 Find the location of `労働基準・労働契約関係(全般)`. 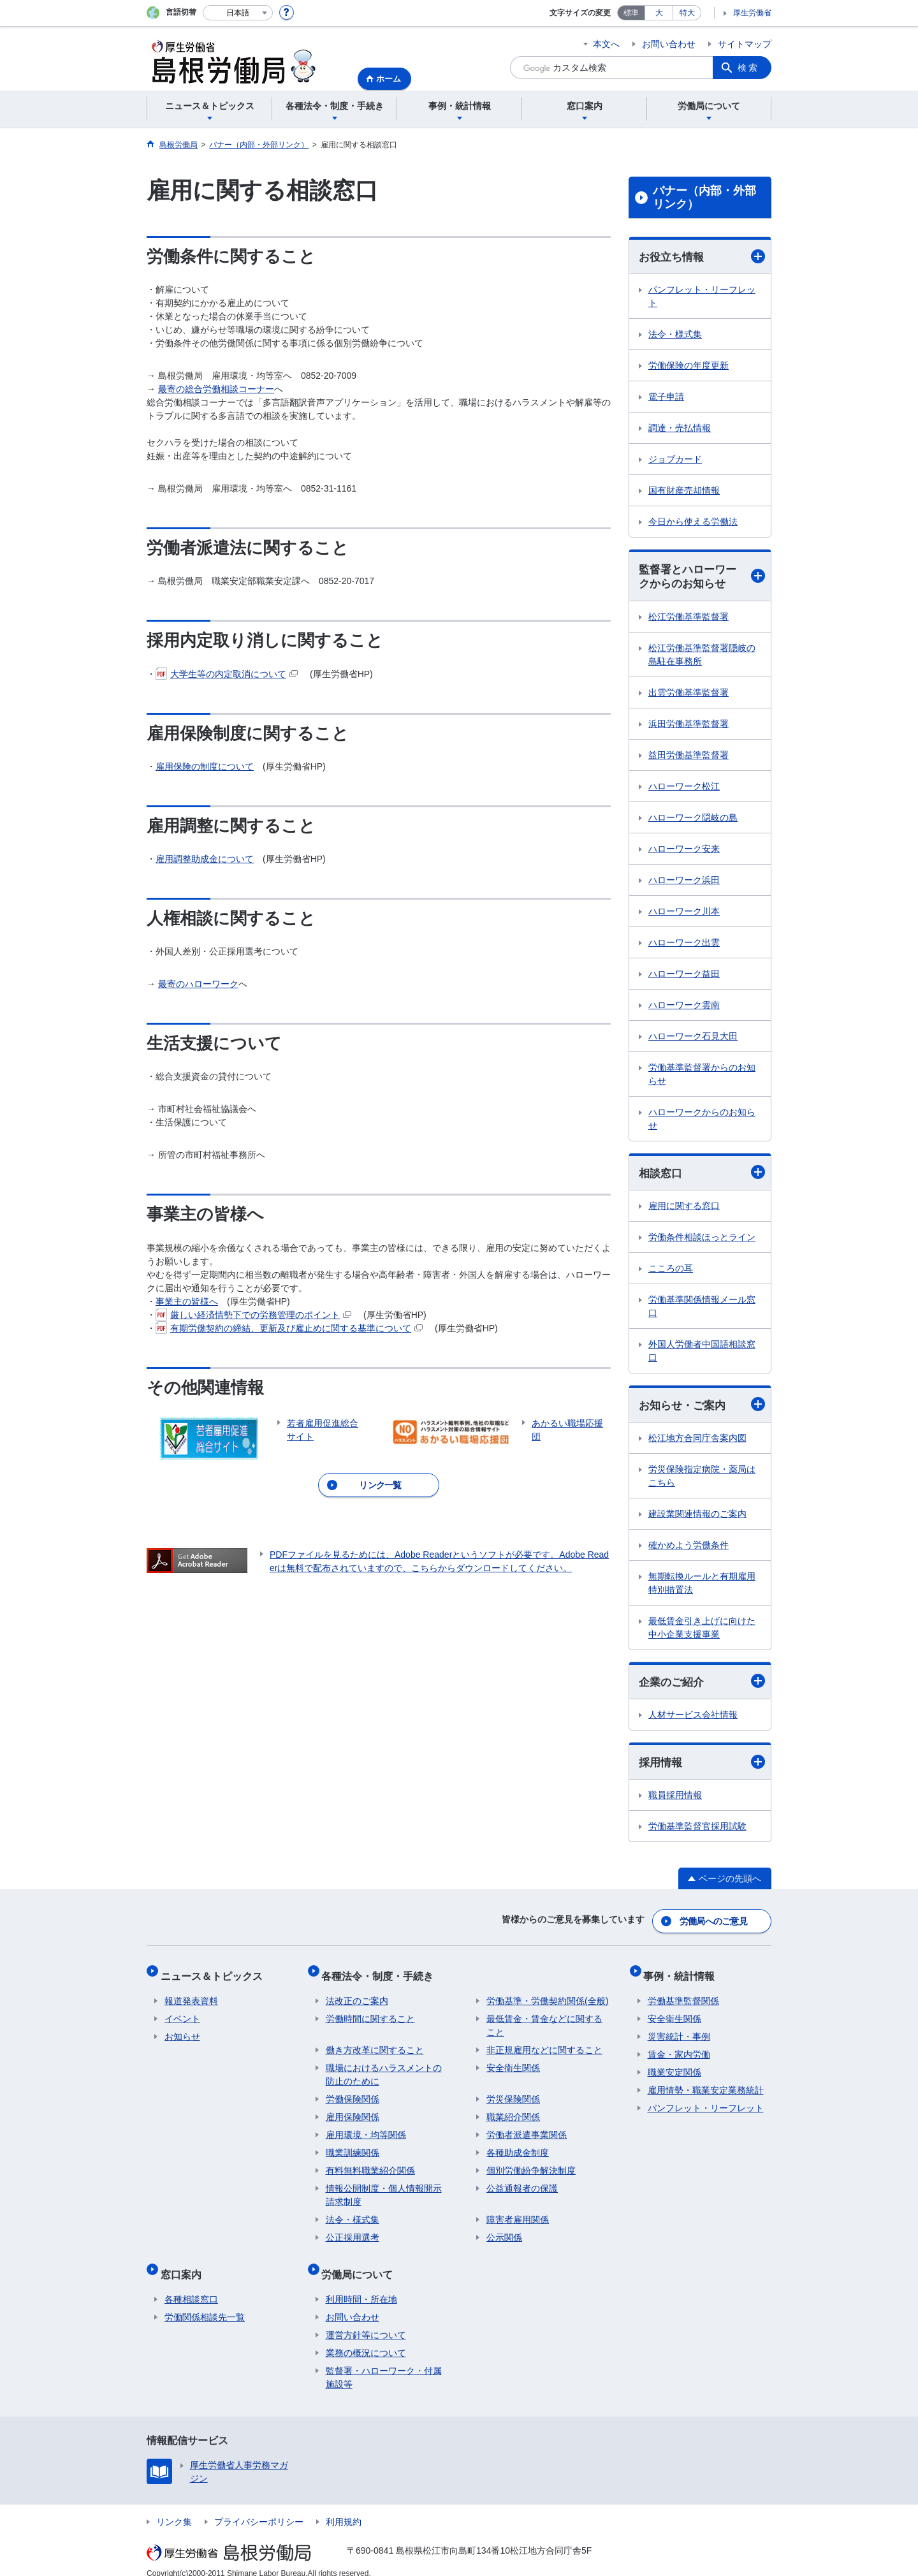

労働基準・労働契約関係(全般) is located at coordinates (547, 1995).